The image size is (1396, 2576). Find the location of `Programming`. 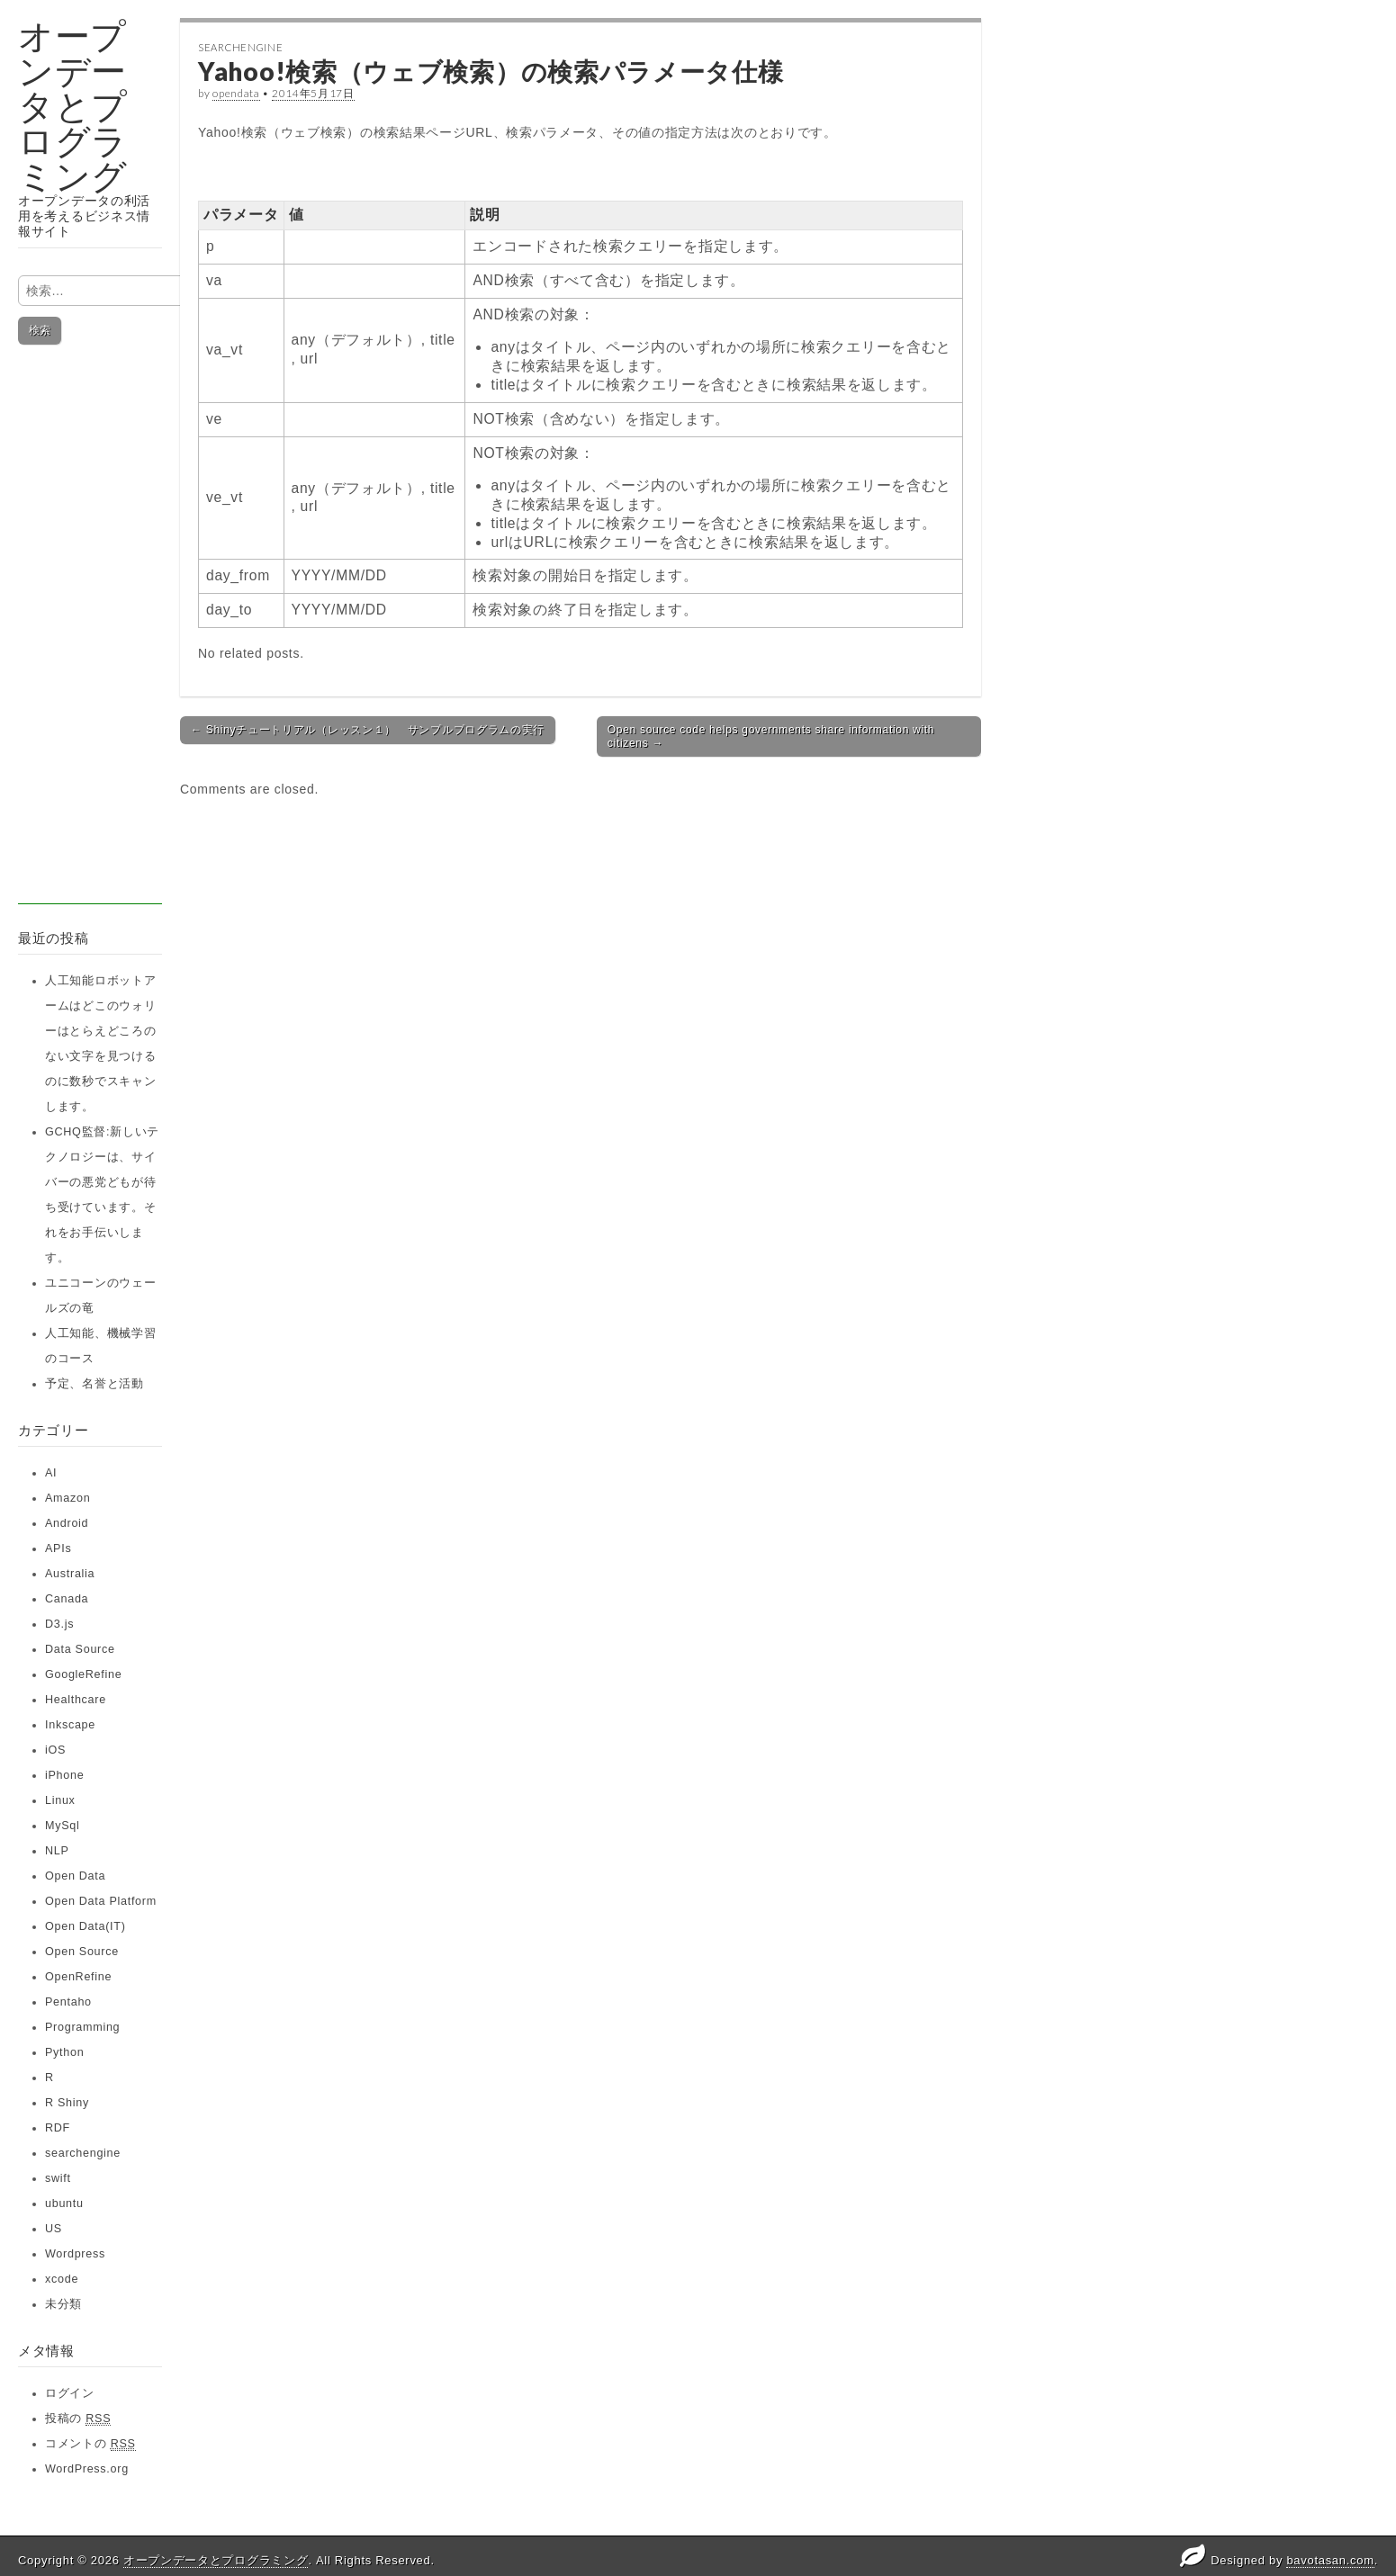

Programming is located at coordinates (82, 2027).